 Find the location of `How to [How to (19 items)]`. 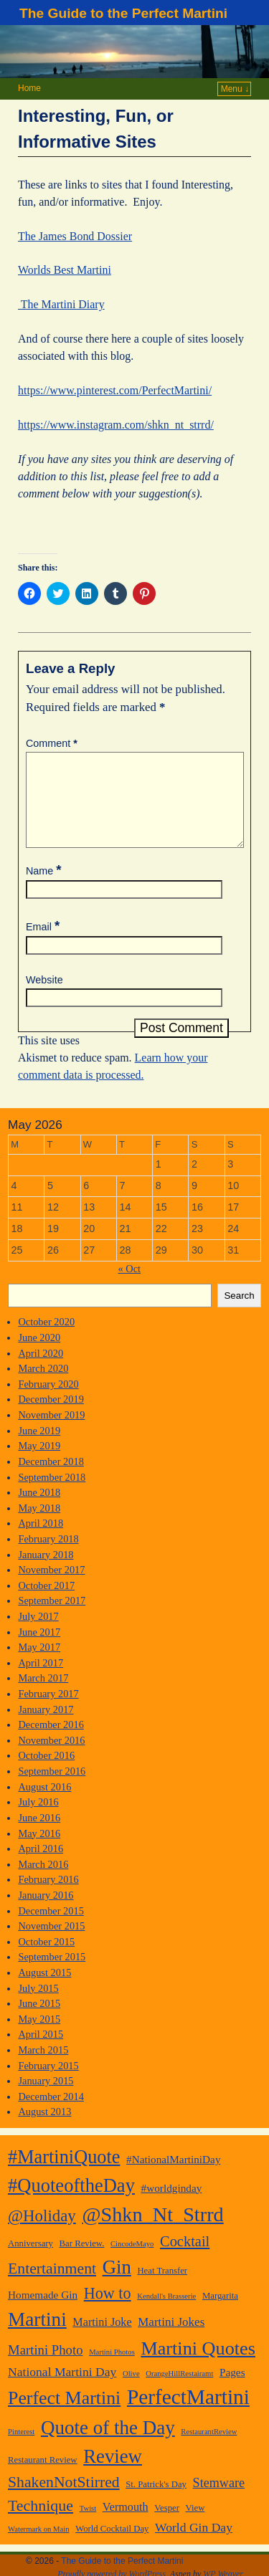

How to [How to (19 items)] is located at coordinates (107, 2310).